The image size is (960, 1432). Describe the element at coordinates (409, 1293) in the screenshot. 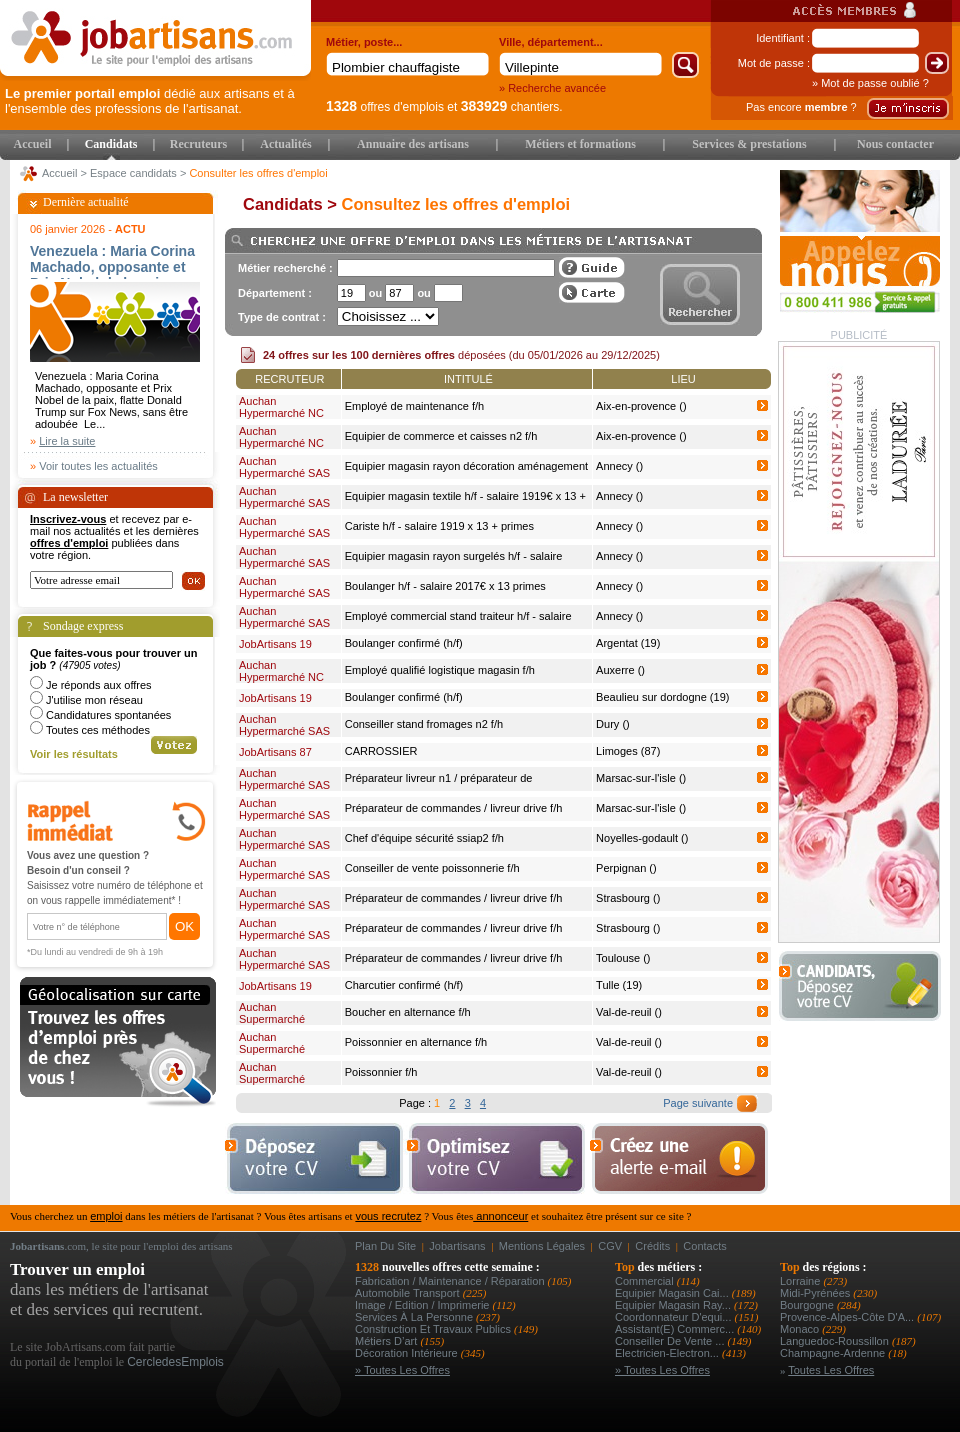

I see `Automobile Transport` at that location.